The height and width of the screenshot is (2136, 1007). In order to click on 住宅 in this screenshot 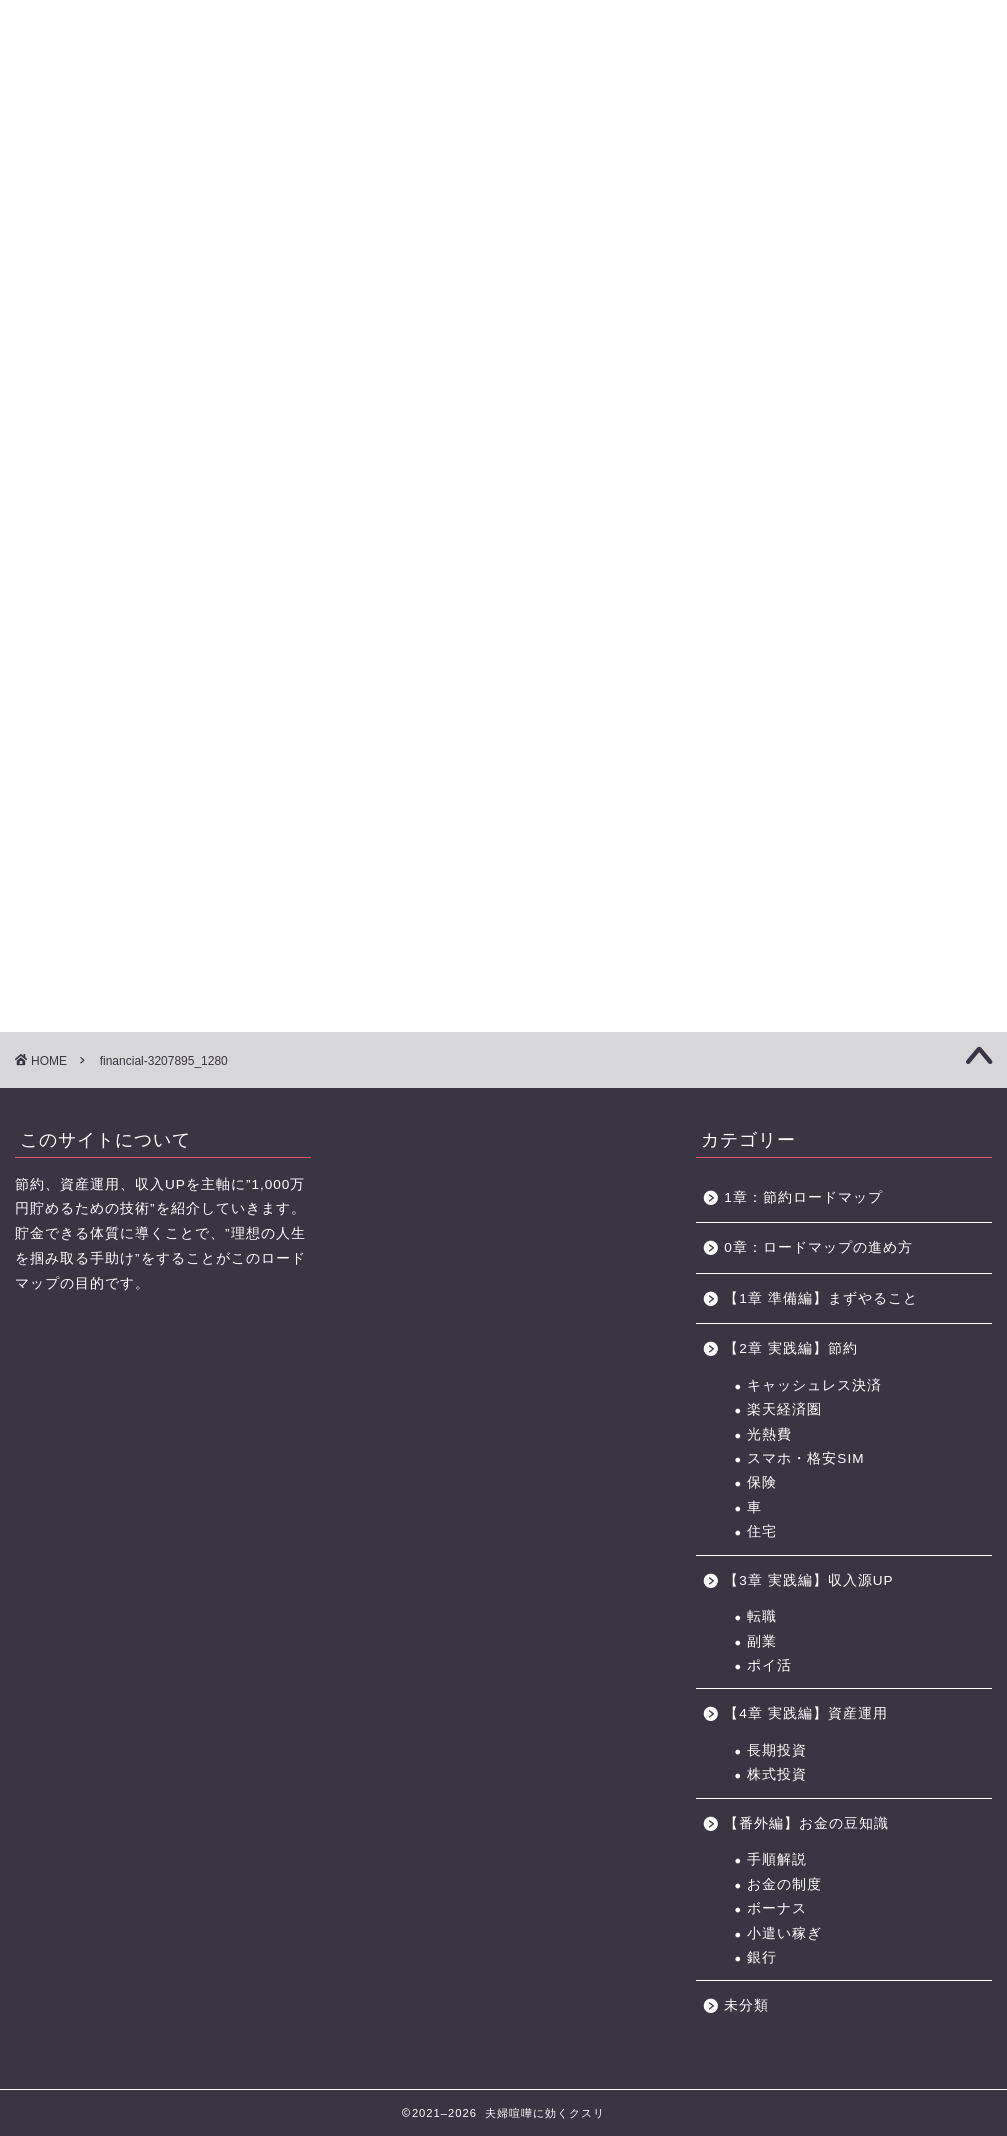, I will do `click(762, 1531)`.